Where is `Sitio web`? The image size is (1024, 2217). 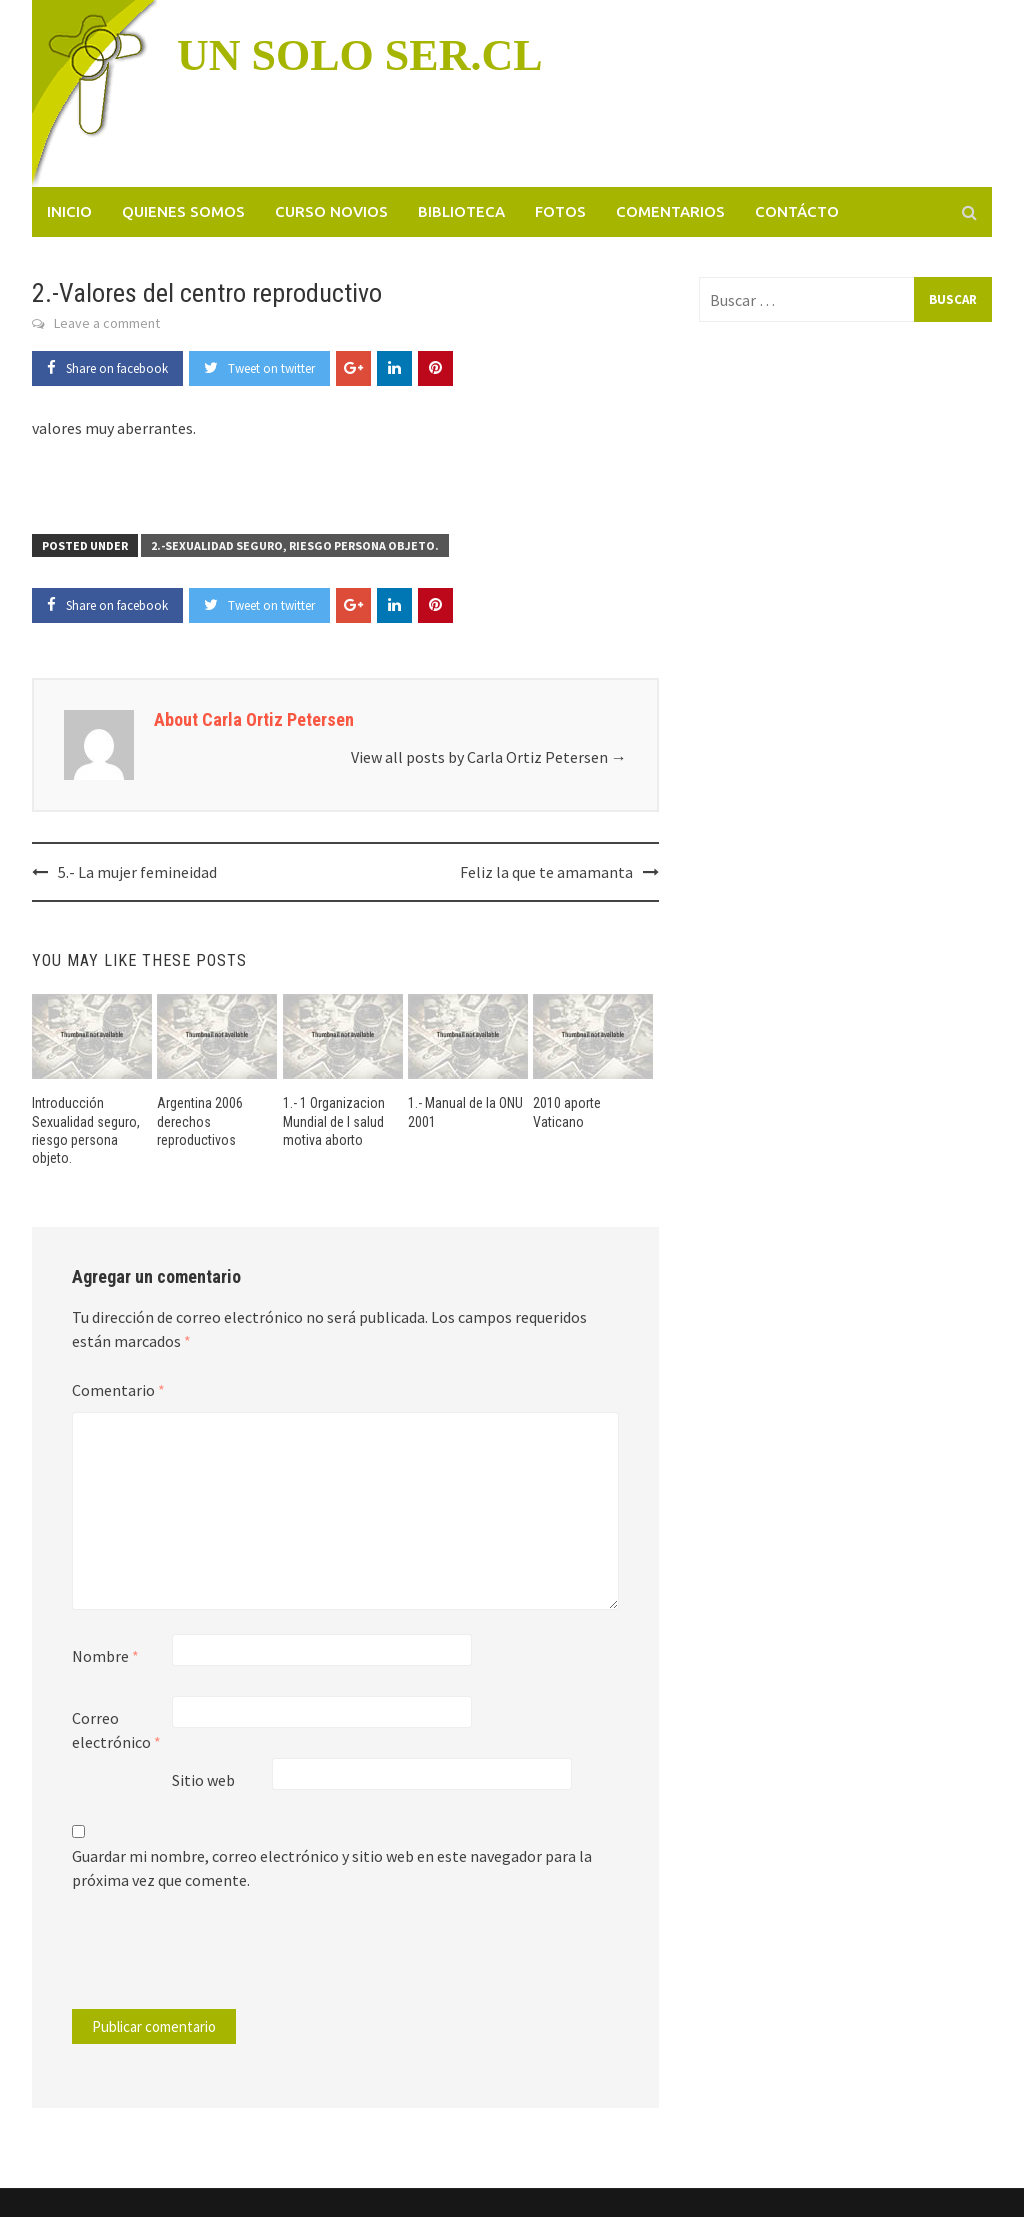 Sitio web is located at coordinates (203, 1780).